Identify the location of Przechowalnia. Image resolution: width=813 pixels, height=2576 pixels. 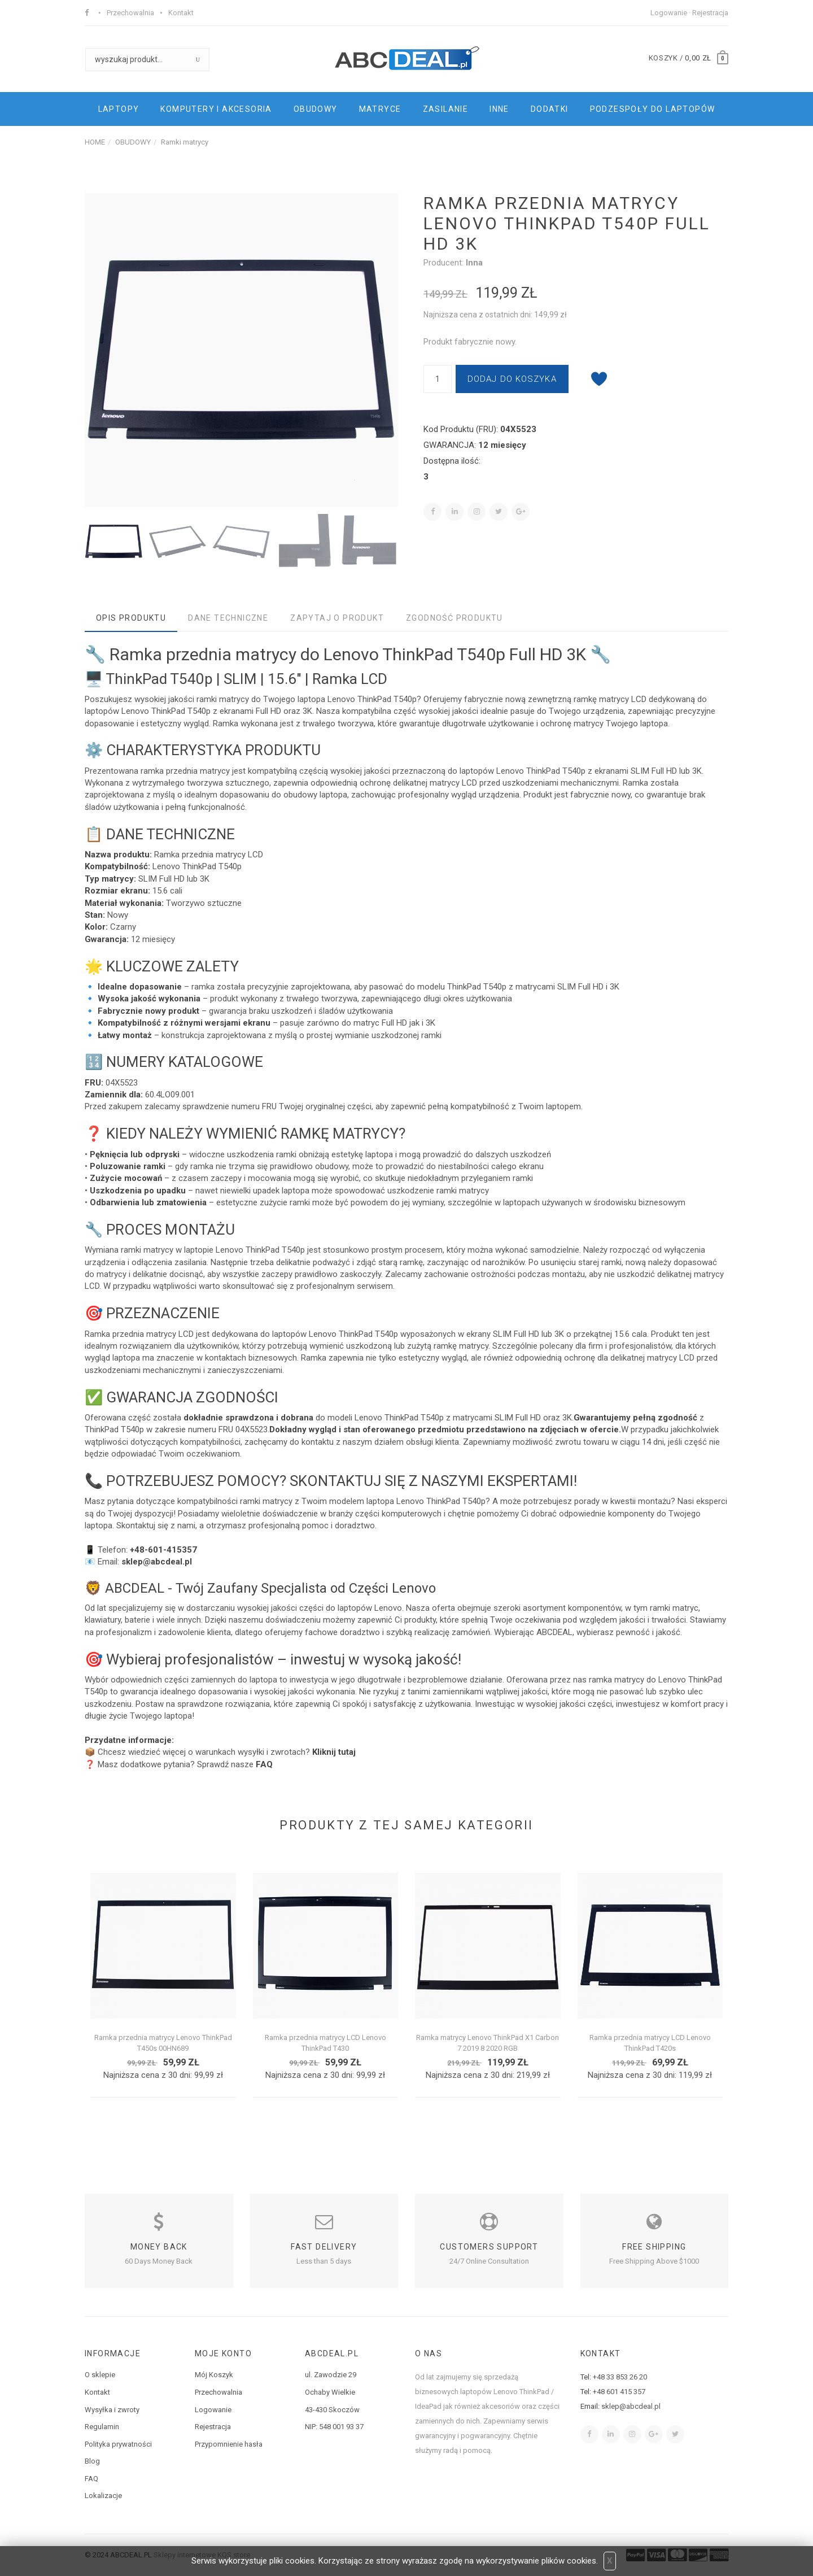
(130, 12).